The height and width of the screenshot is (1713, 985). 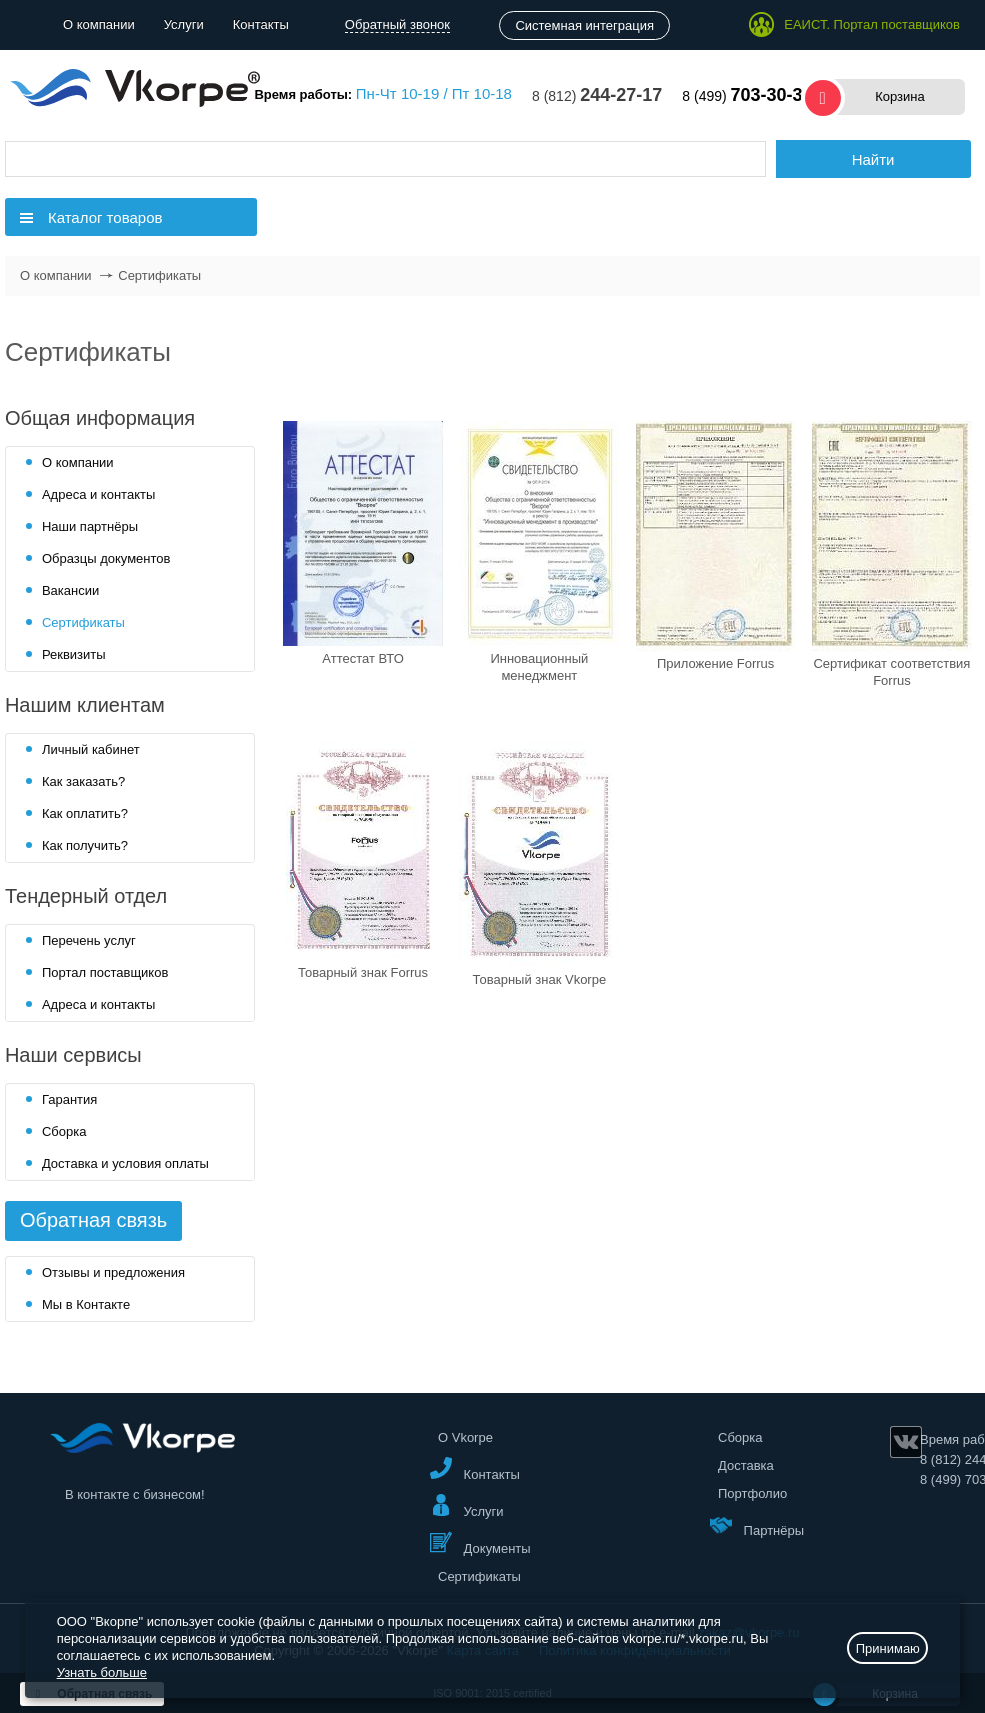 I want to click on Доставка и условия оплаты, so click(x=125, y=1163).